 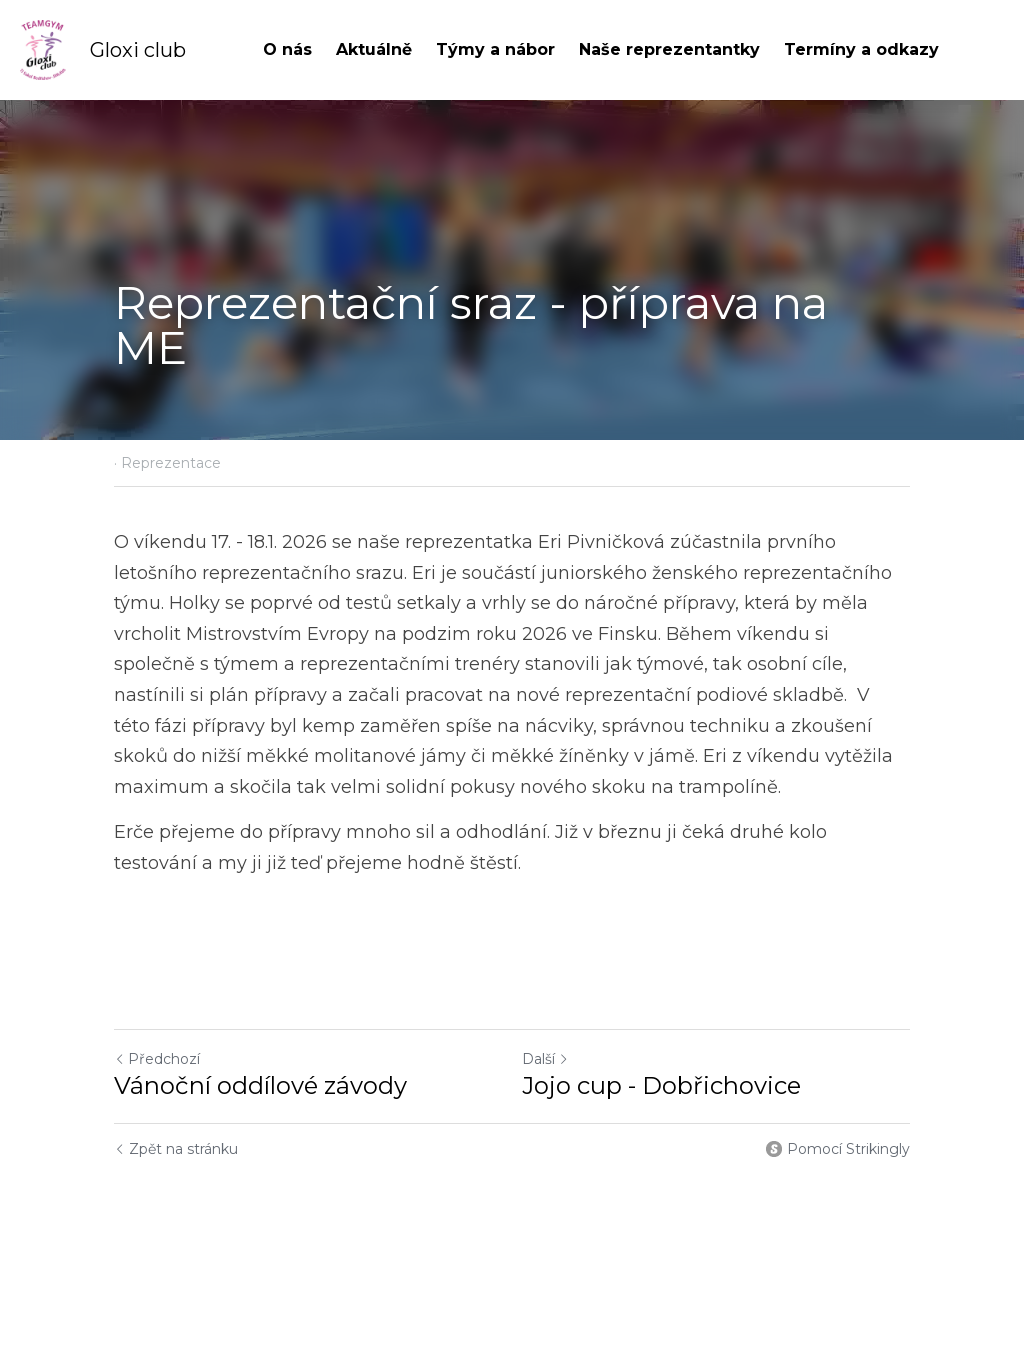 I want to click on Jojo cup - Dobřichovice, so click(x=661, y=1085).